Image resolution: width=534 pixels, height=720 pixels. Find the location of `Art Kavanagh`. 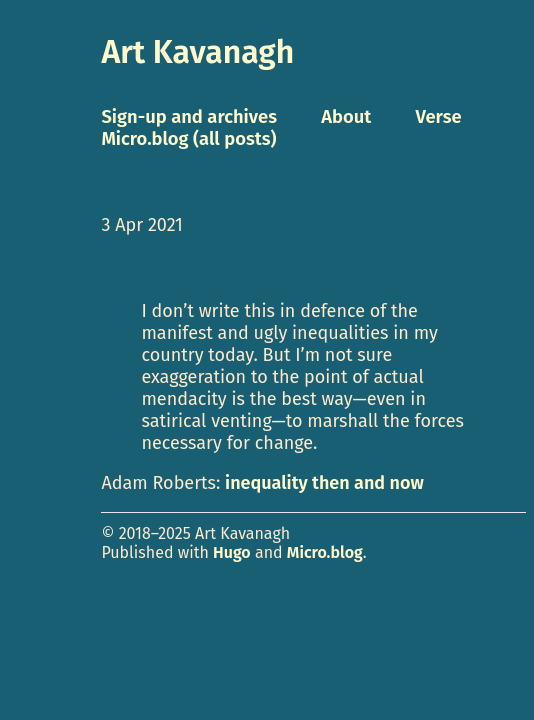

Art Kavanagh is located at coordinates (197, 52).